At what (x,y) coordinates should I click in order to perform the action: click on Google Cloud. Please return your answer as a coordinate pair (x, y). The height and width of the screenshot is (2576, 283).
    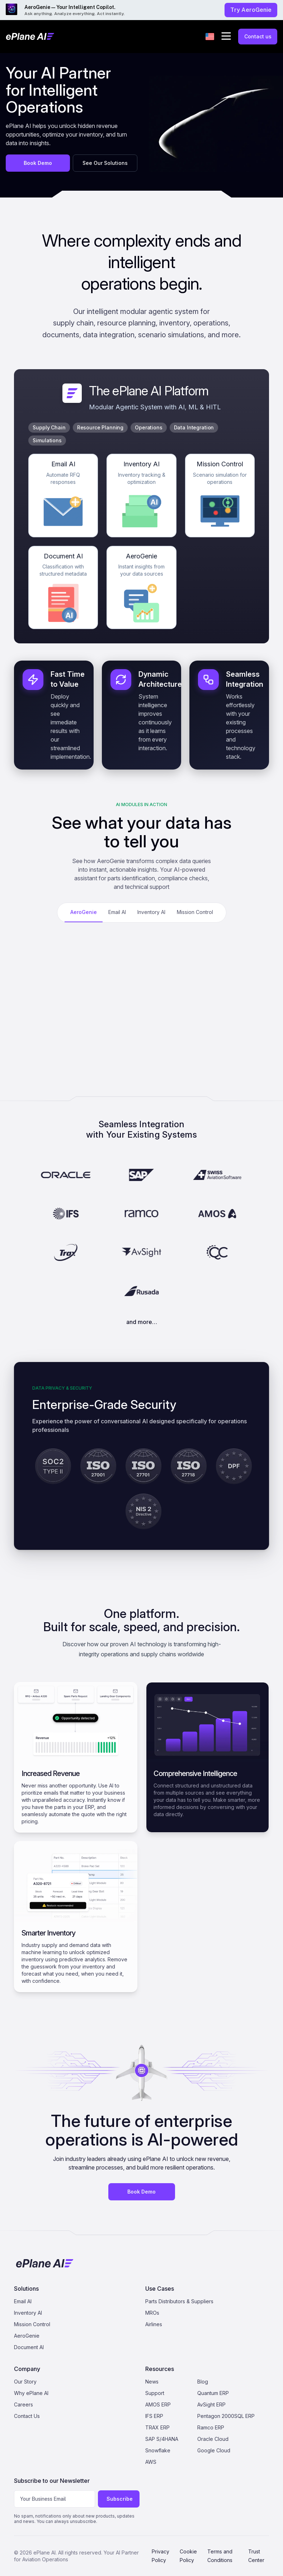
    Looking at the image, I should click on (213, 2450).